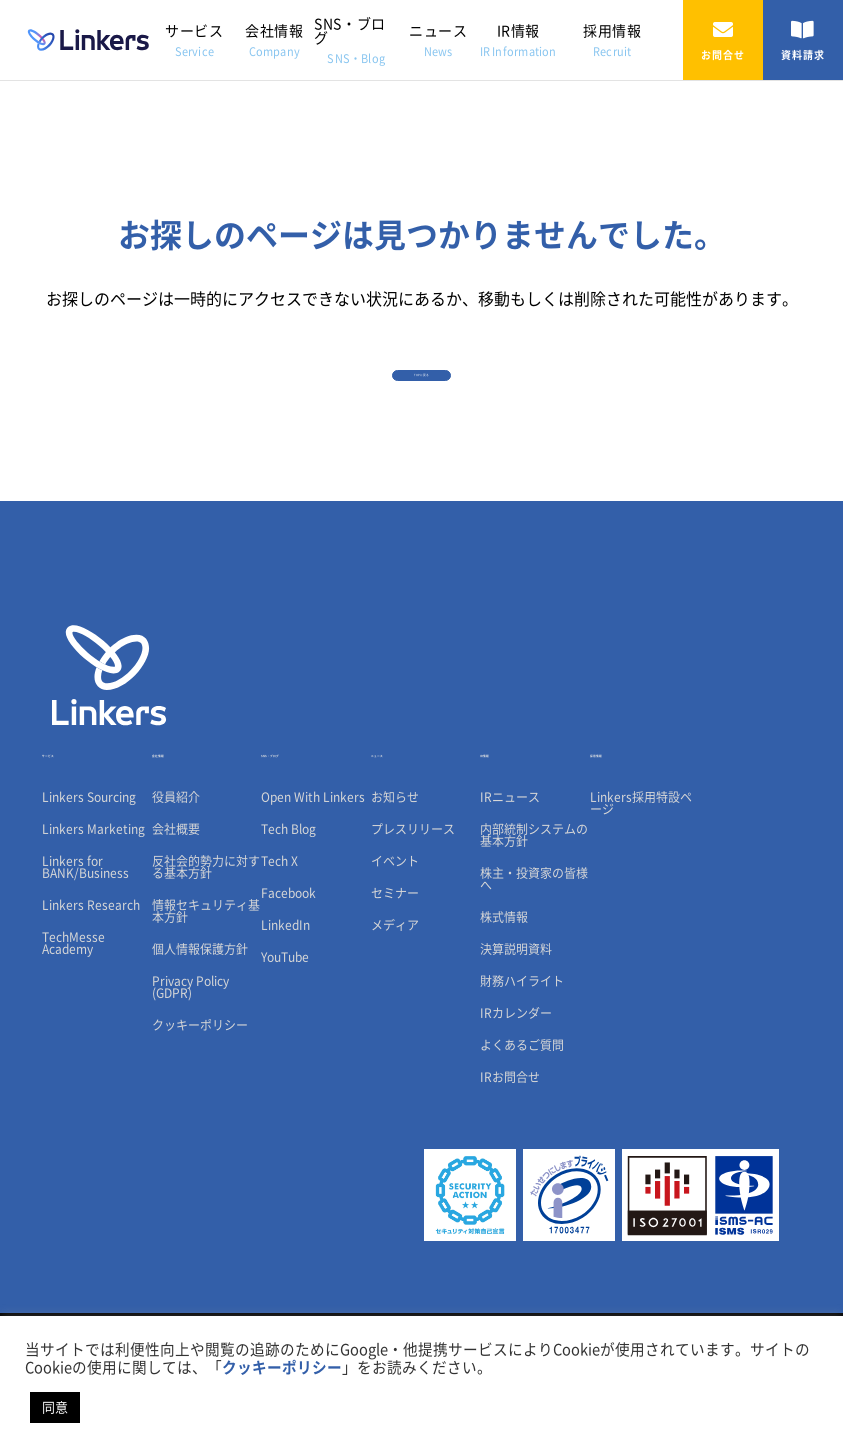  What do you see at coordinates (313, 890) in the screenshot?
I see `Open With Linkers` at bounding box center [313, 890].